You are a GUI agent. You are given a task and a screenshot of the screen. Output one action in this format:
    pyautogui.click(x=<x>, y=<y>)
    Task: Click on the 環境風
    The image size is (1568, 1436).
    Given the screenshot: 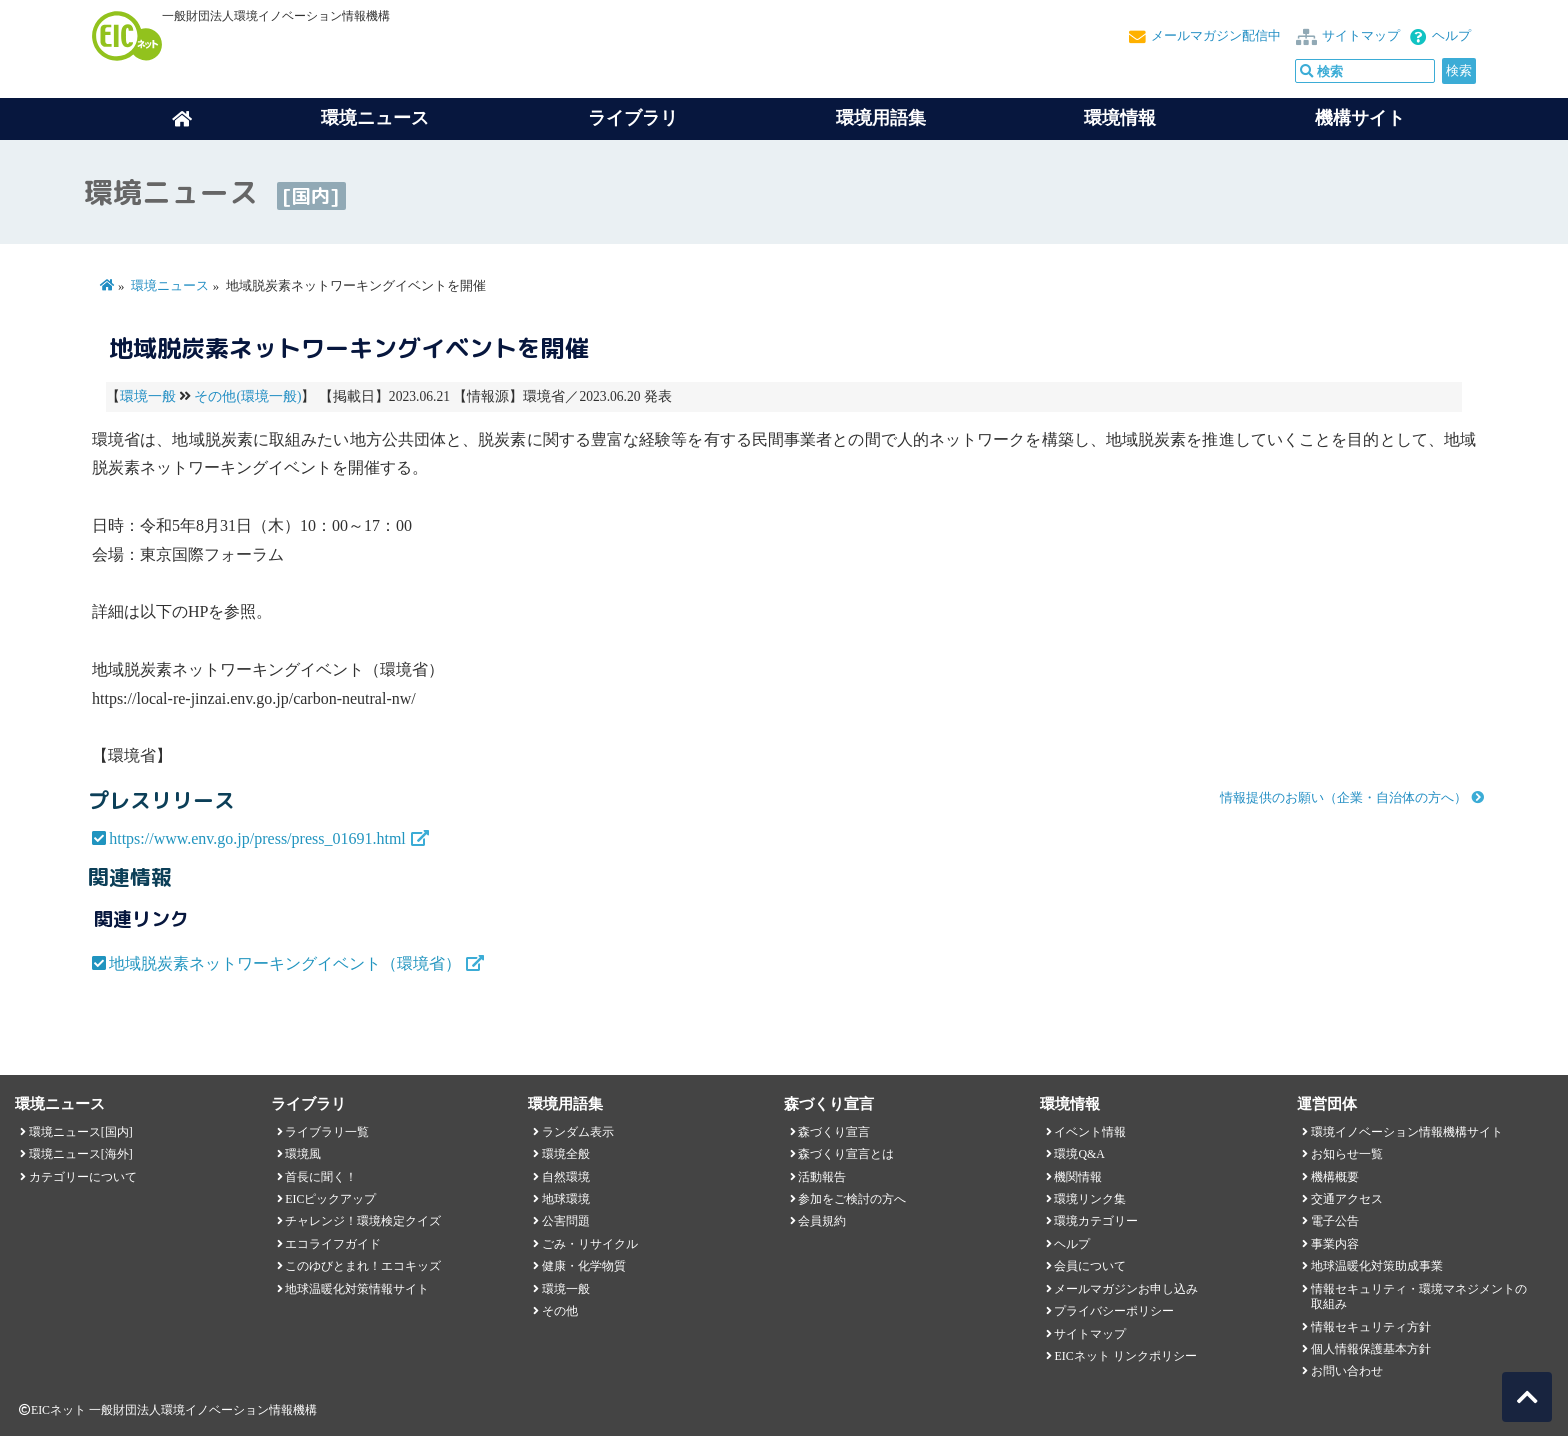 What is the action you would take?
    pyautogui.click(x=303, y=1154)
    